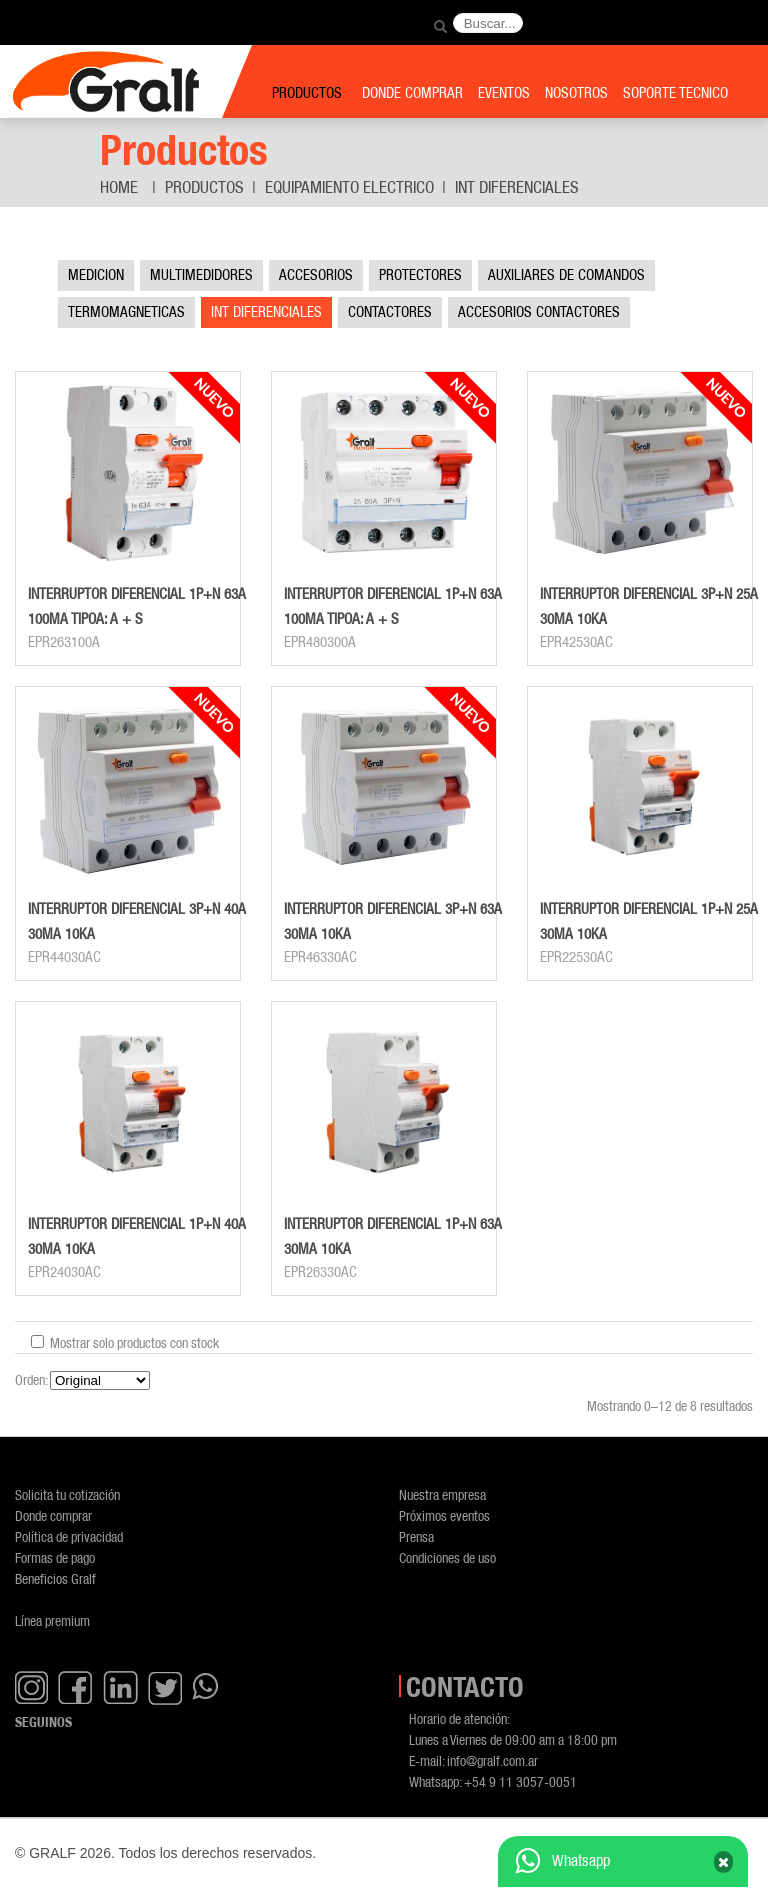  What do you see at coordinates (520, 1781) in the screenshot?
I see `+54 9 11 3057-0051` at bounding box center [520, 1781].